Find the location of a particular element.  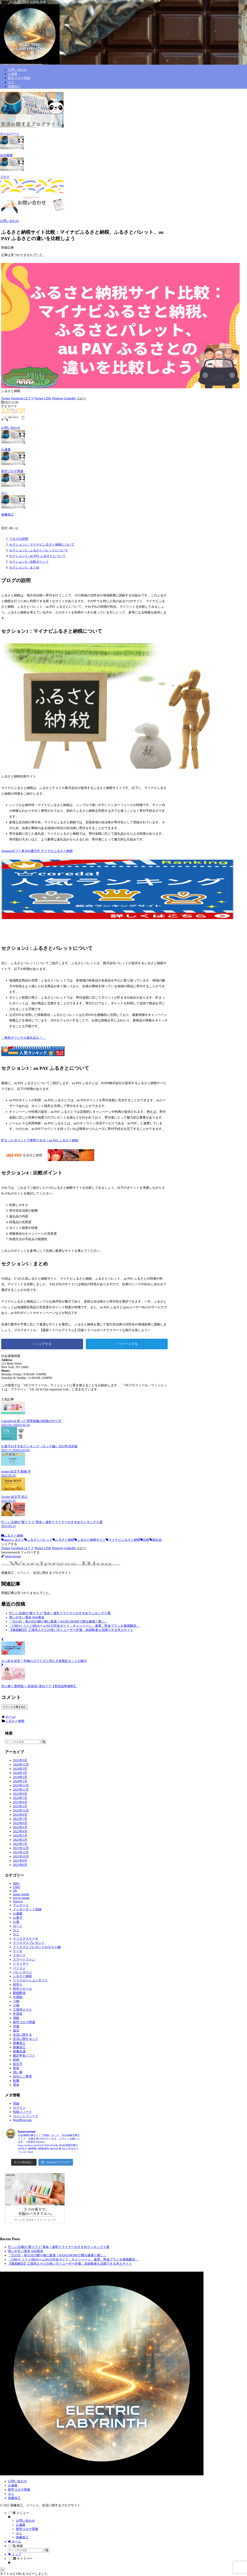

「GMOとくとくBBホームWi-Fi完全ガイド：キャンペーン、速度、料金プランを徹底解説」 is located at coordinates (74, 1625).